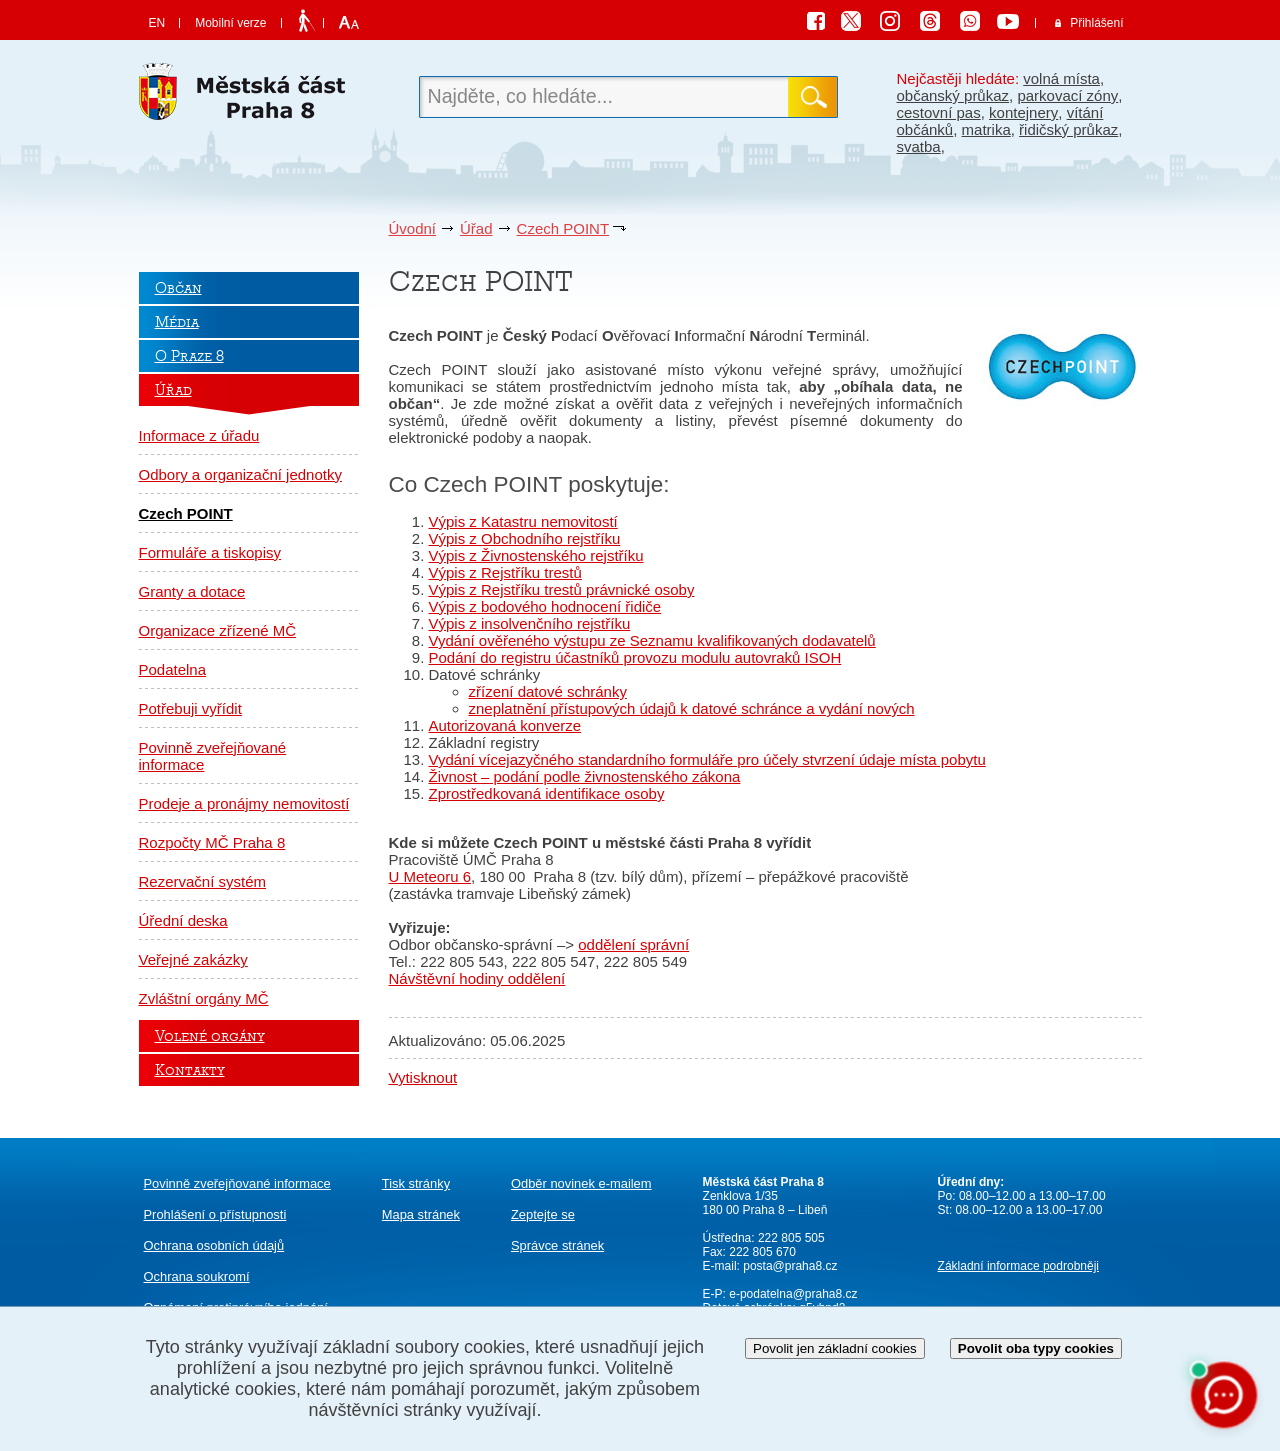  What do you see at coordinates (953, 95) in the screenshot?
I see `občanský průkaz` at bounding box center [953, 95].